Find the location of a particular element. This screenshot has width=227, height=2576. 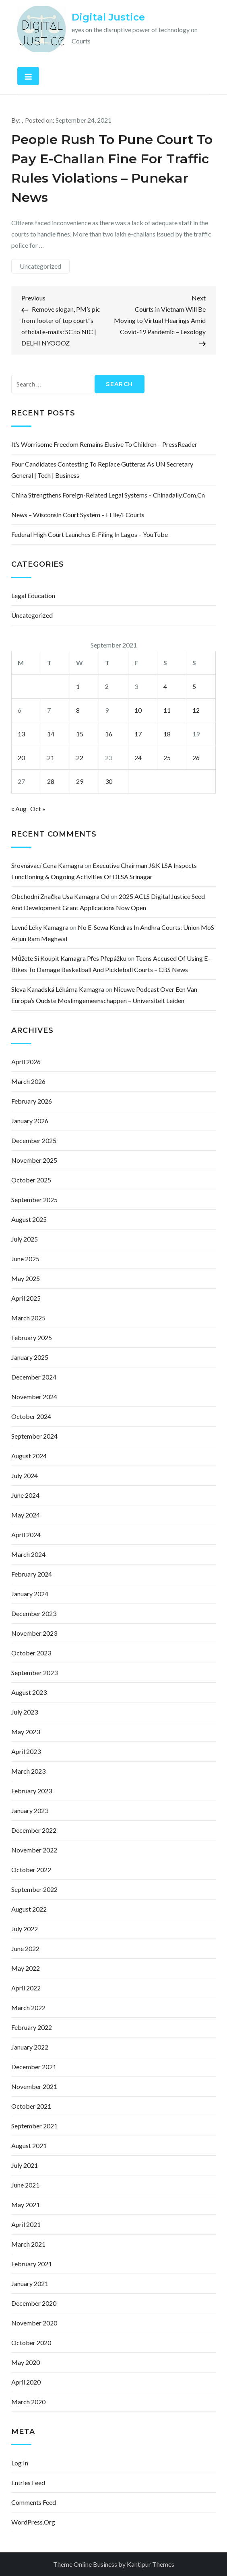

20 [Posts published on September 20, 2021] is located at coordinates (21, 757).